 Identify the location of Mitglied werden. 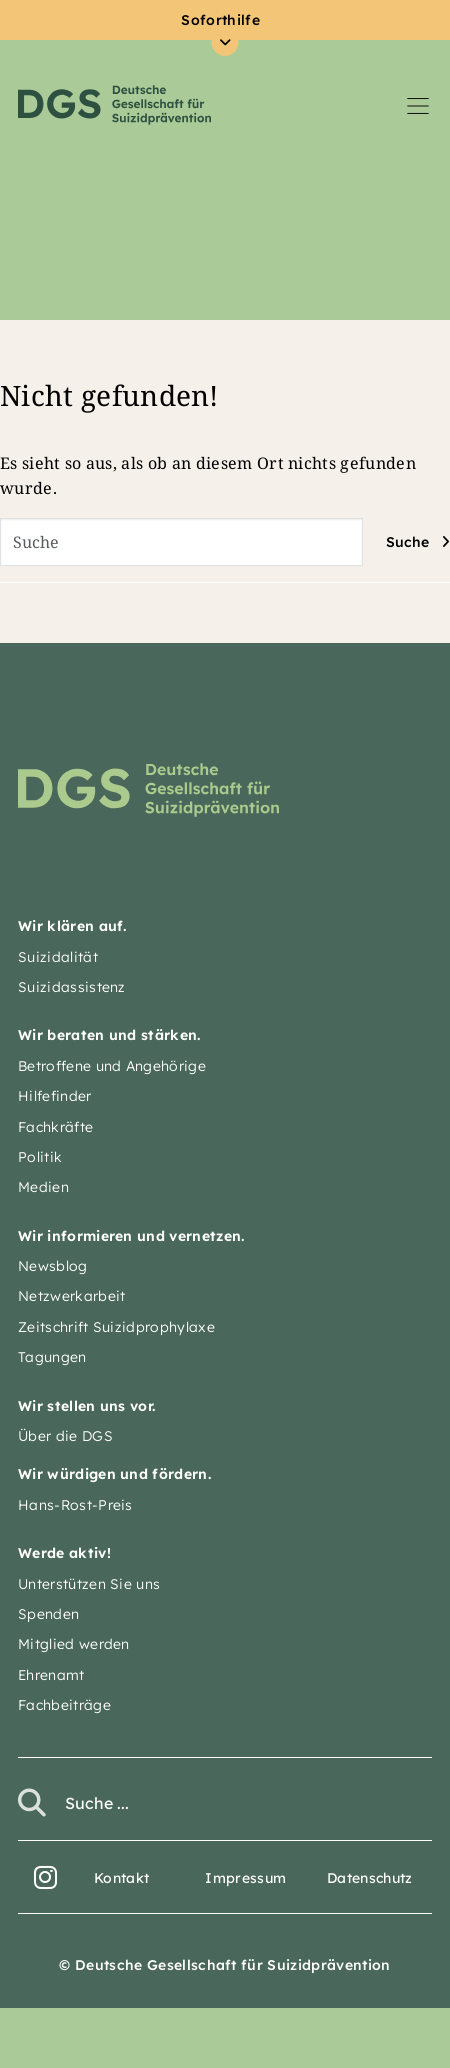
(74, 1644).